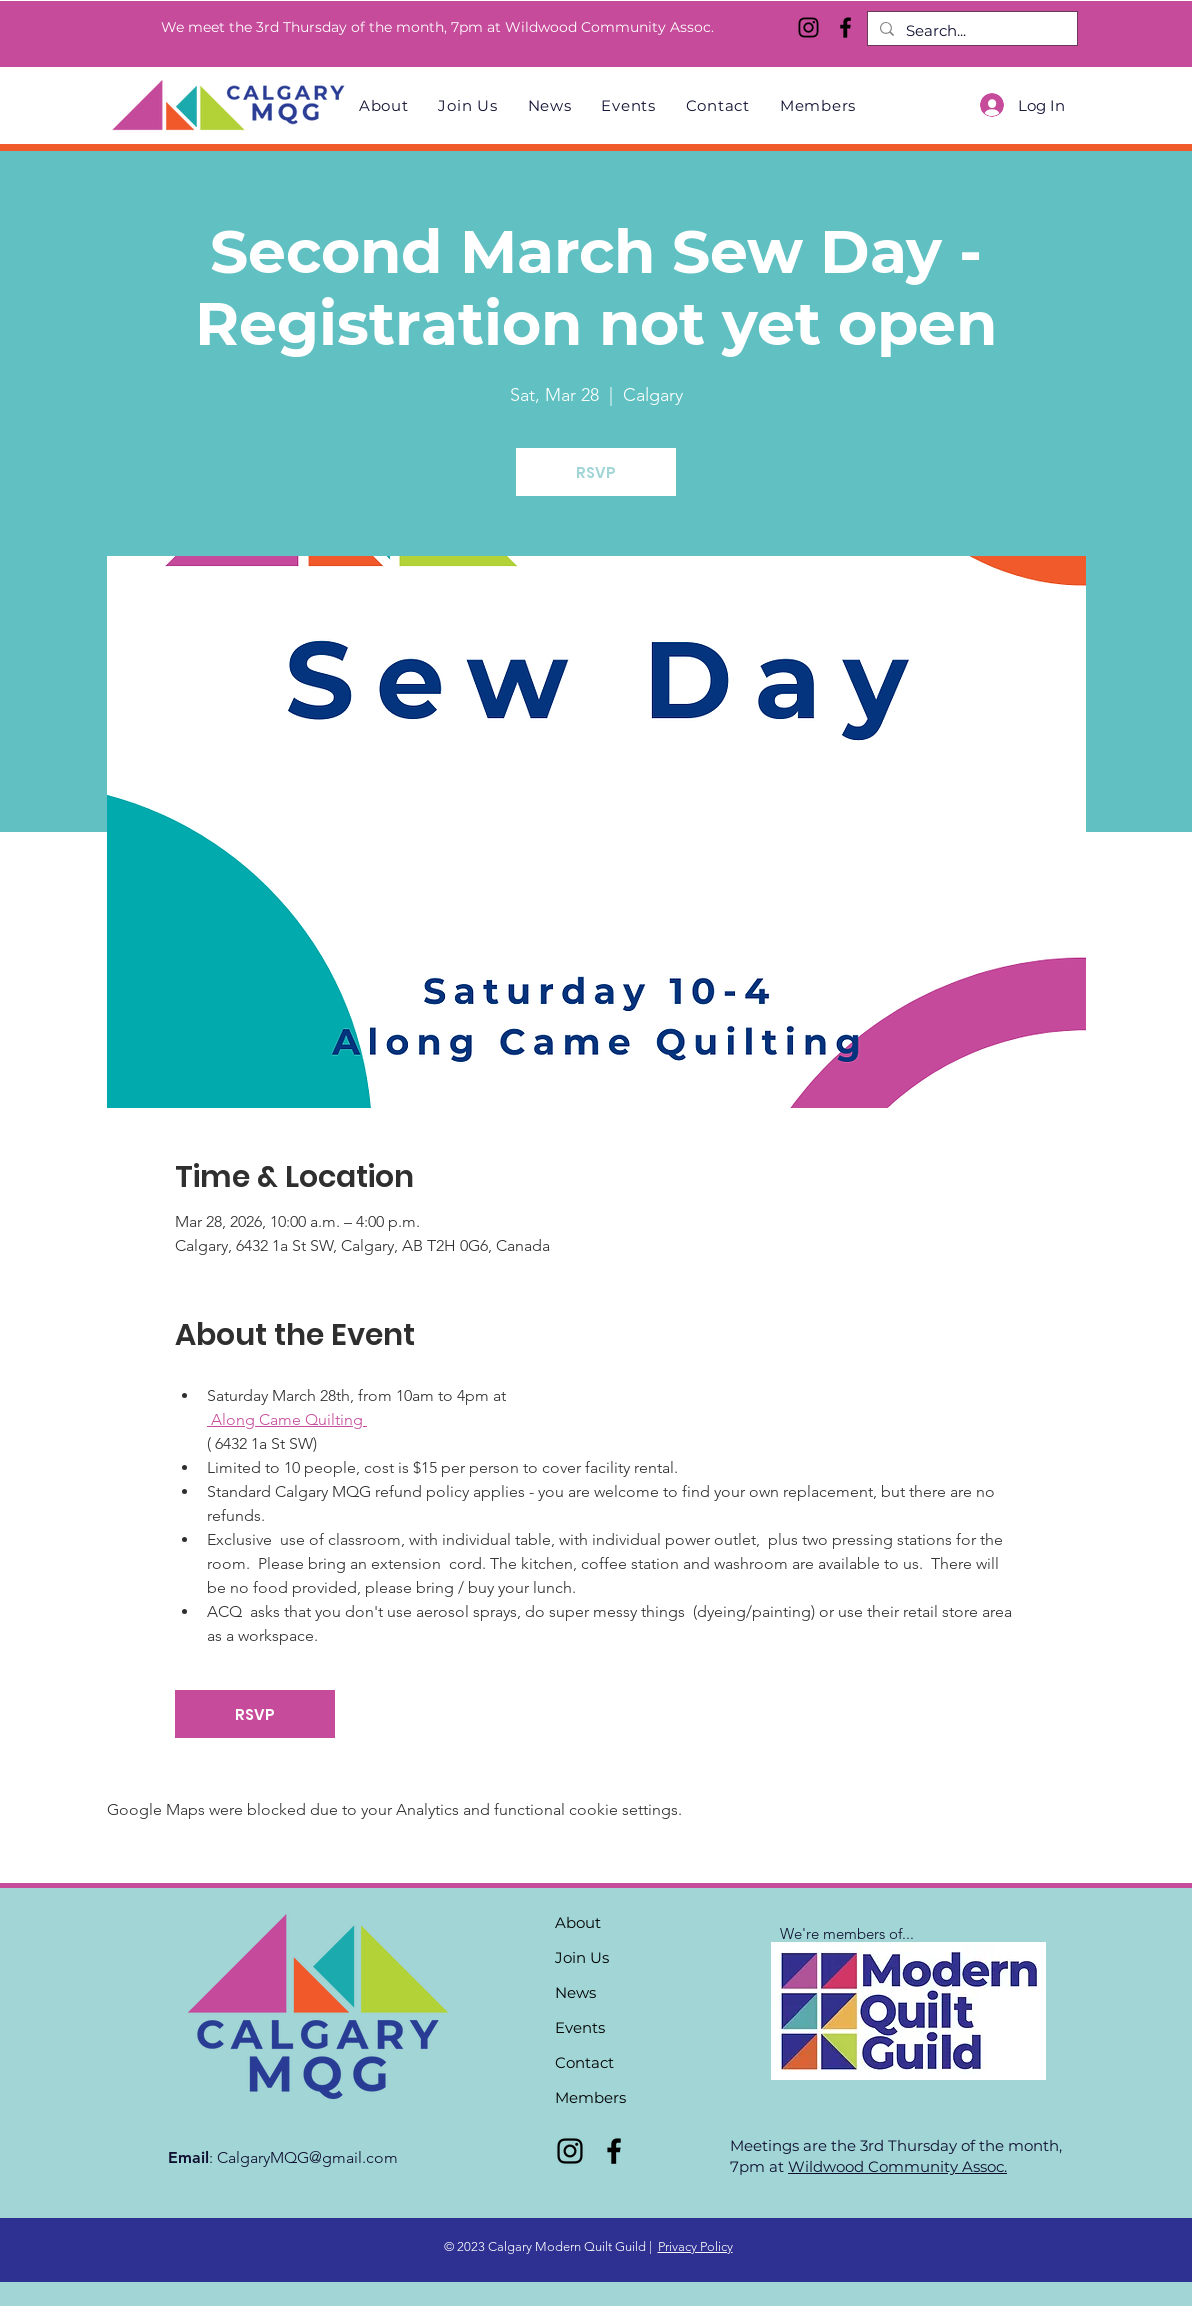 The image size is (1192, 2306). I want to click on Join Us, so click(582, 1957).